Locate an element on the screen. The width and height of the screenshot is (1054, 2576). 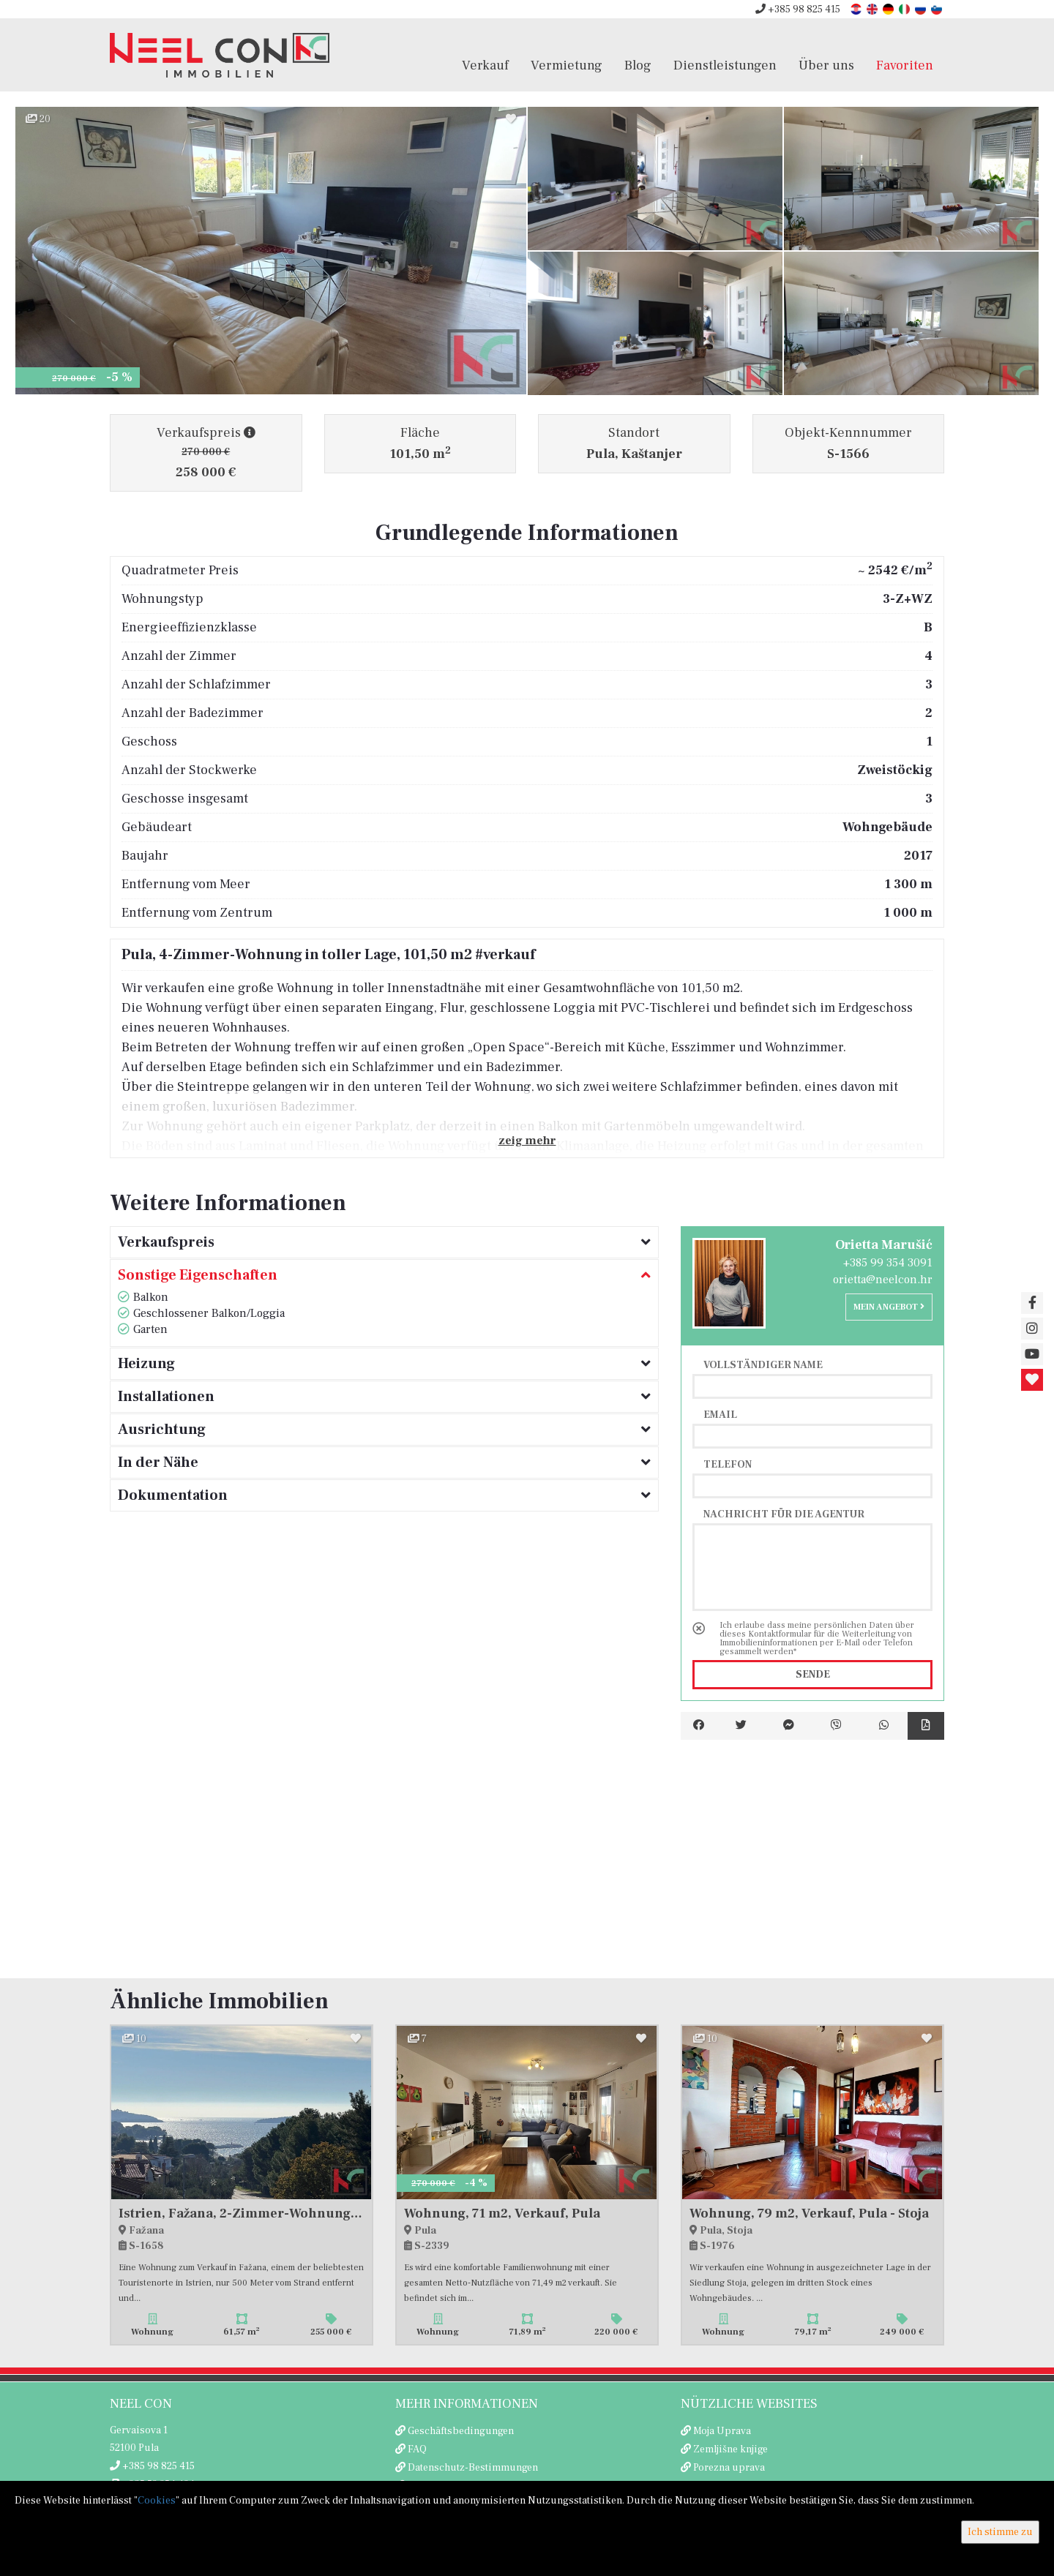
Cookies is located at coordinates (157, 2500).